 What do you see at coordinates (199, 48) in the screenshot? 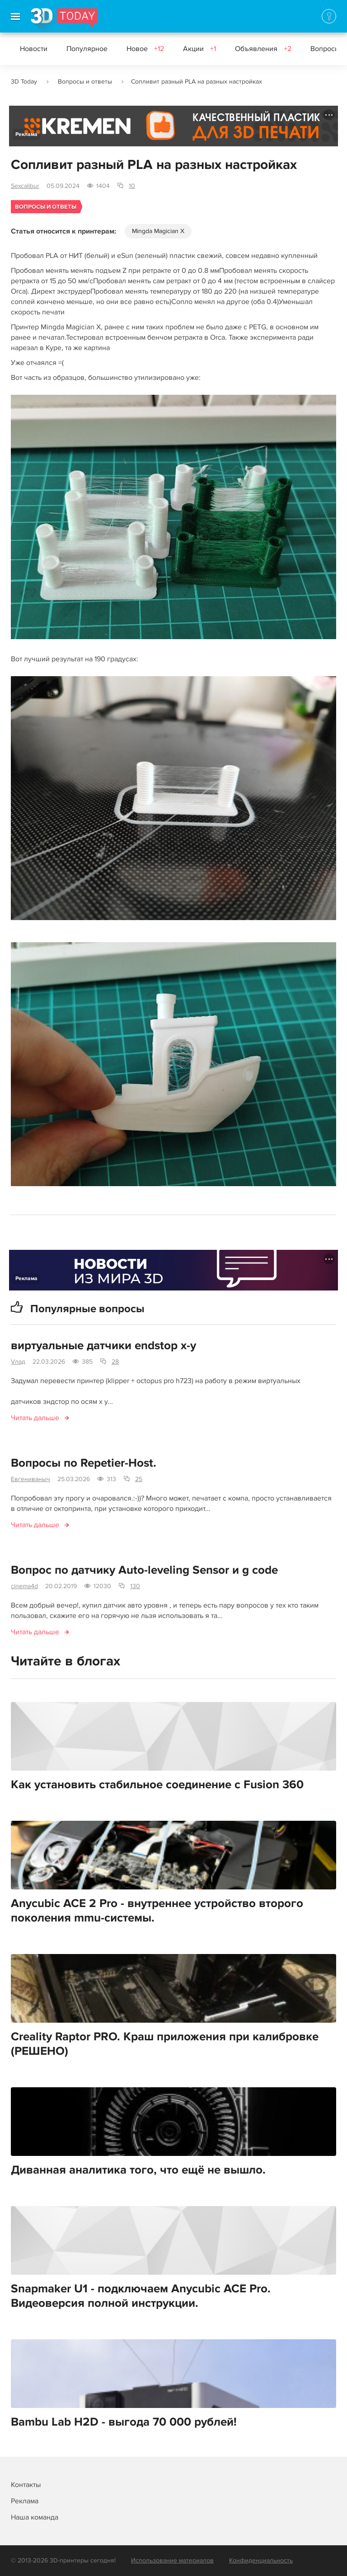
I see `Акции` at bounding box center [199, 48].